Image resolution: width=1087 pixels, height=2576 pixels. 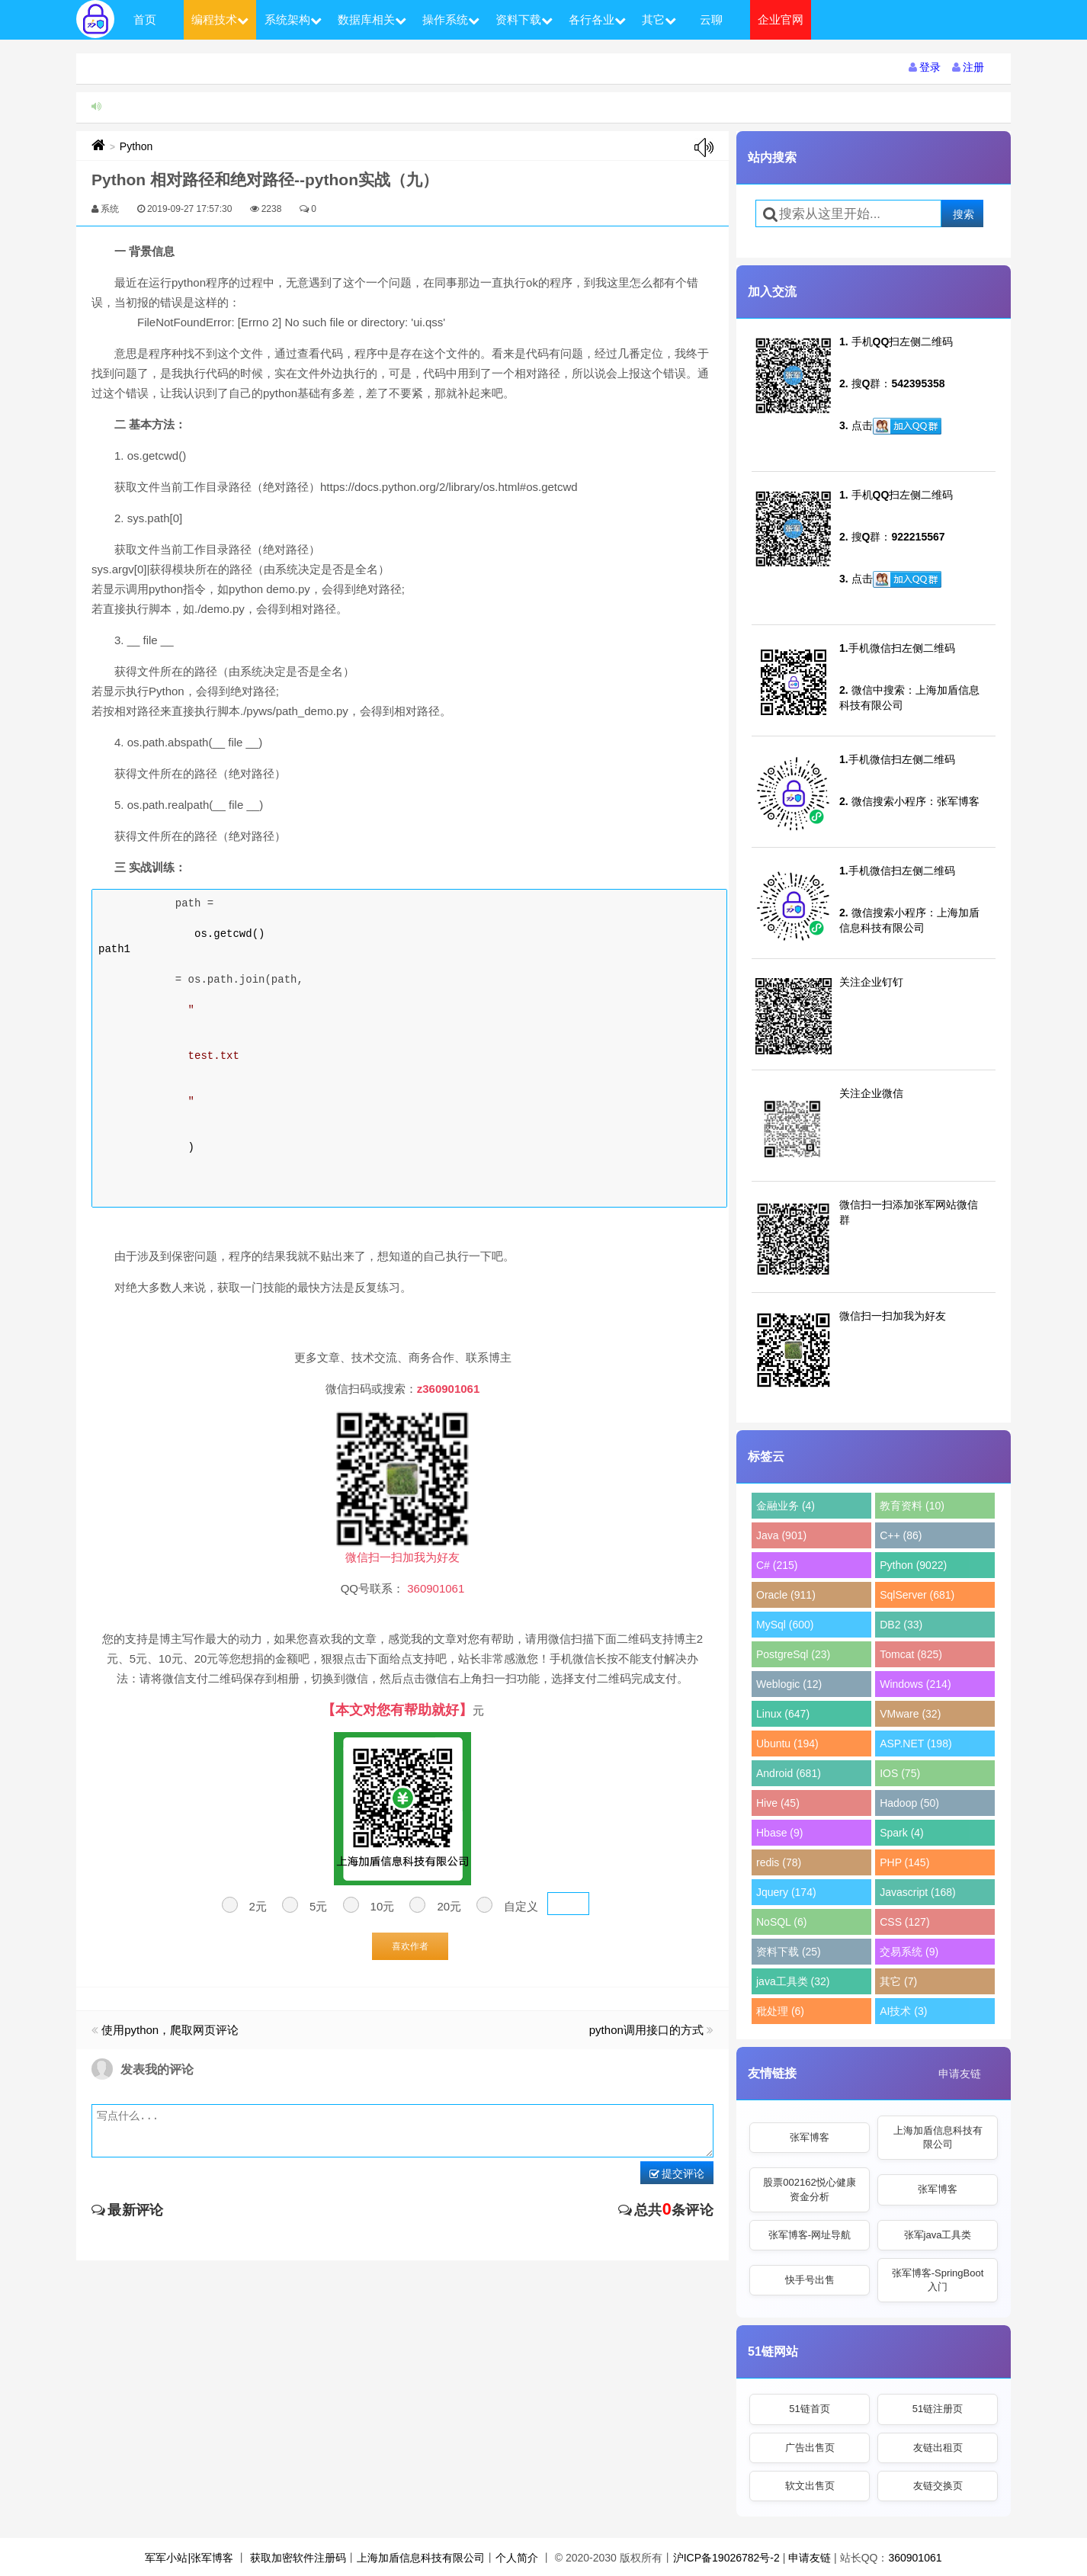 What do you see at coordinates (913, 1565) in the screenshot?
I see `Python (9022)` at bounding box center [913, 1565].